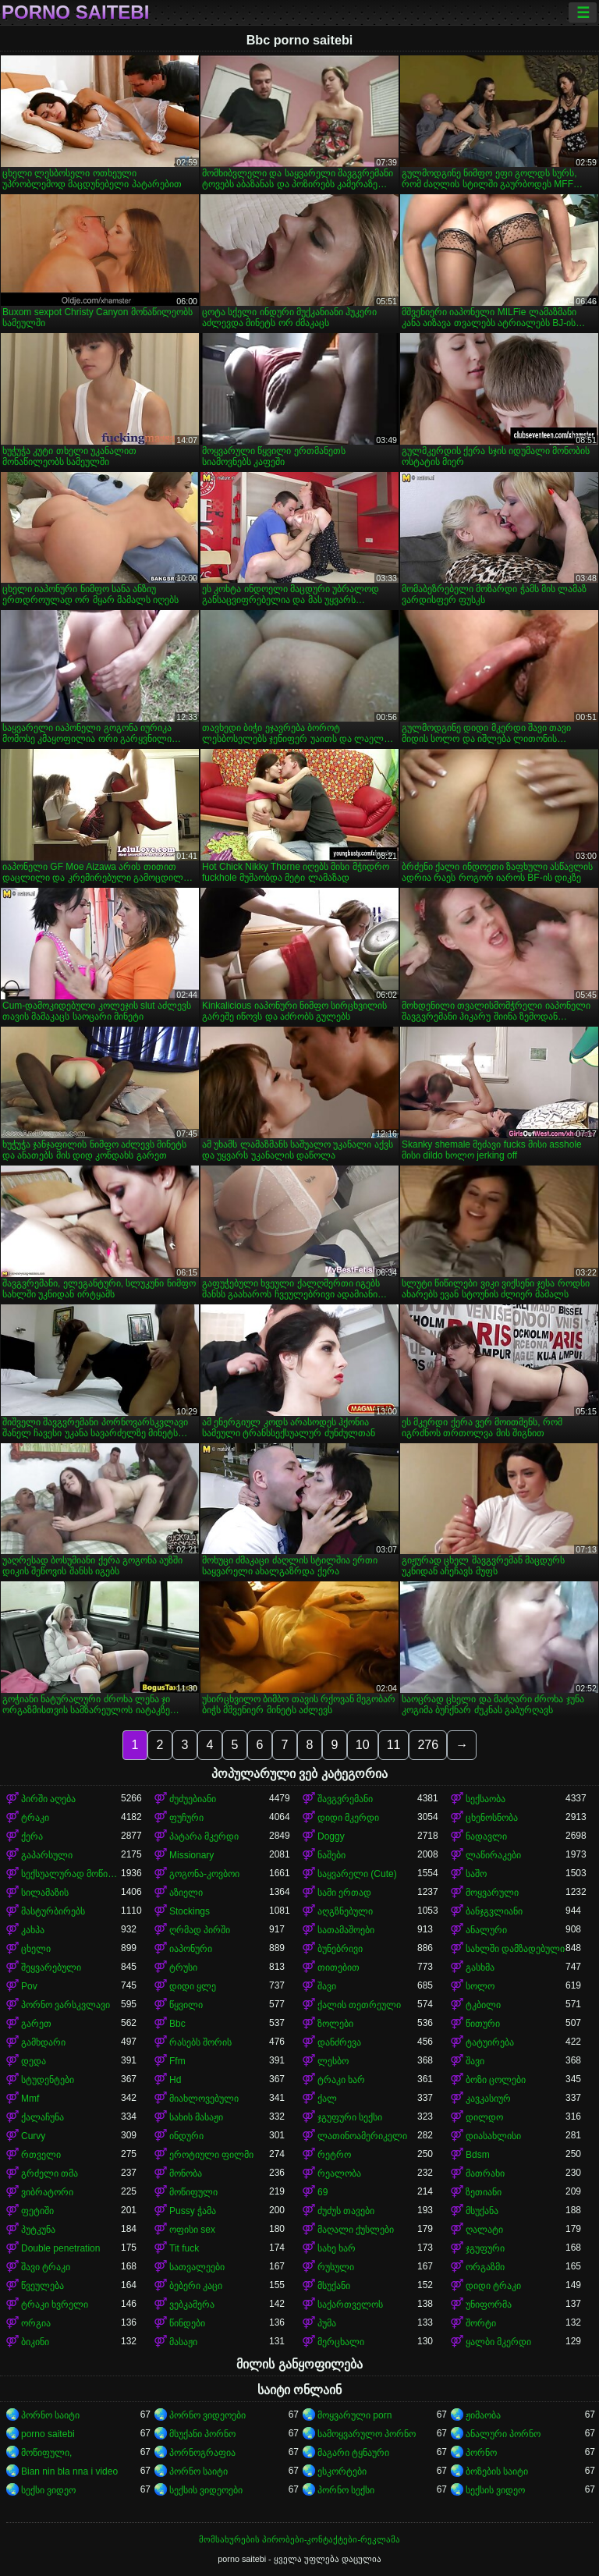  What do you see at coordinates (186, 1892) in the screenshot?
I see `აზიელი` at bounding box center [186, 1892].